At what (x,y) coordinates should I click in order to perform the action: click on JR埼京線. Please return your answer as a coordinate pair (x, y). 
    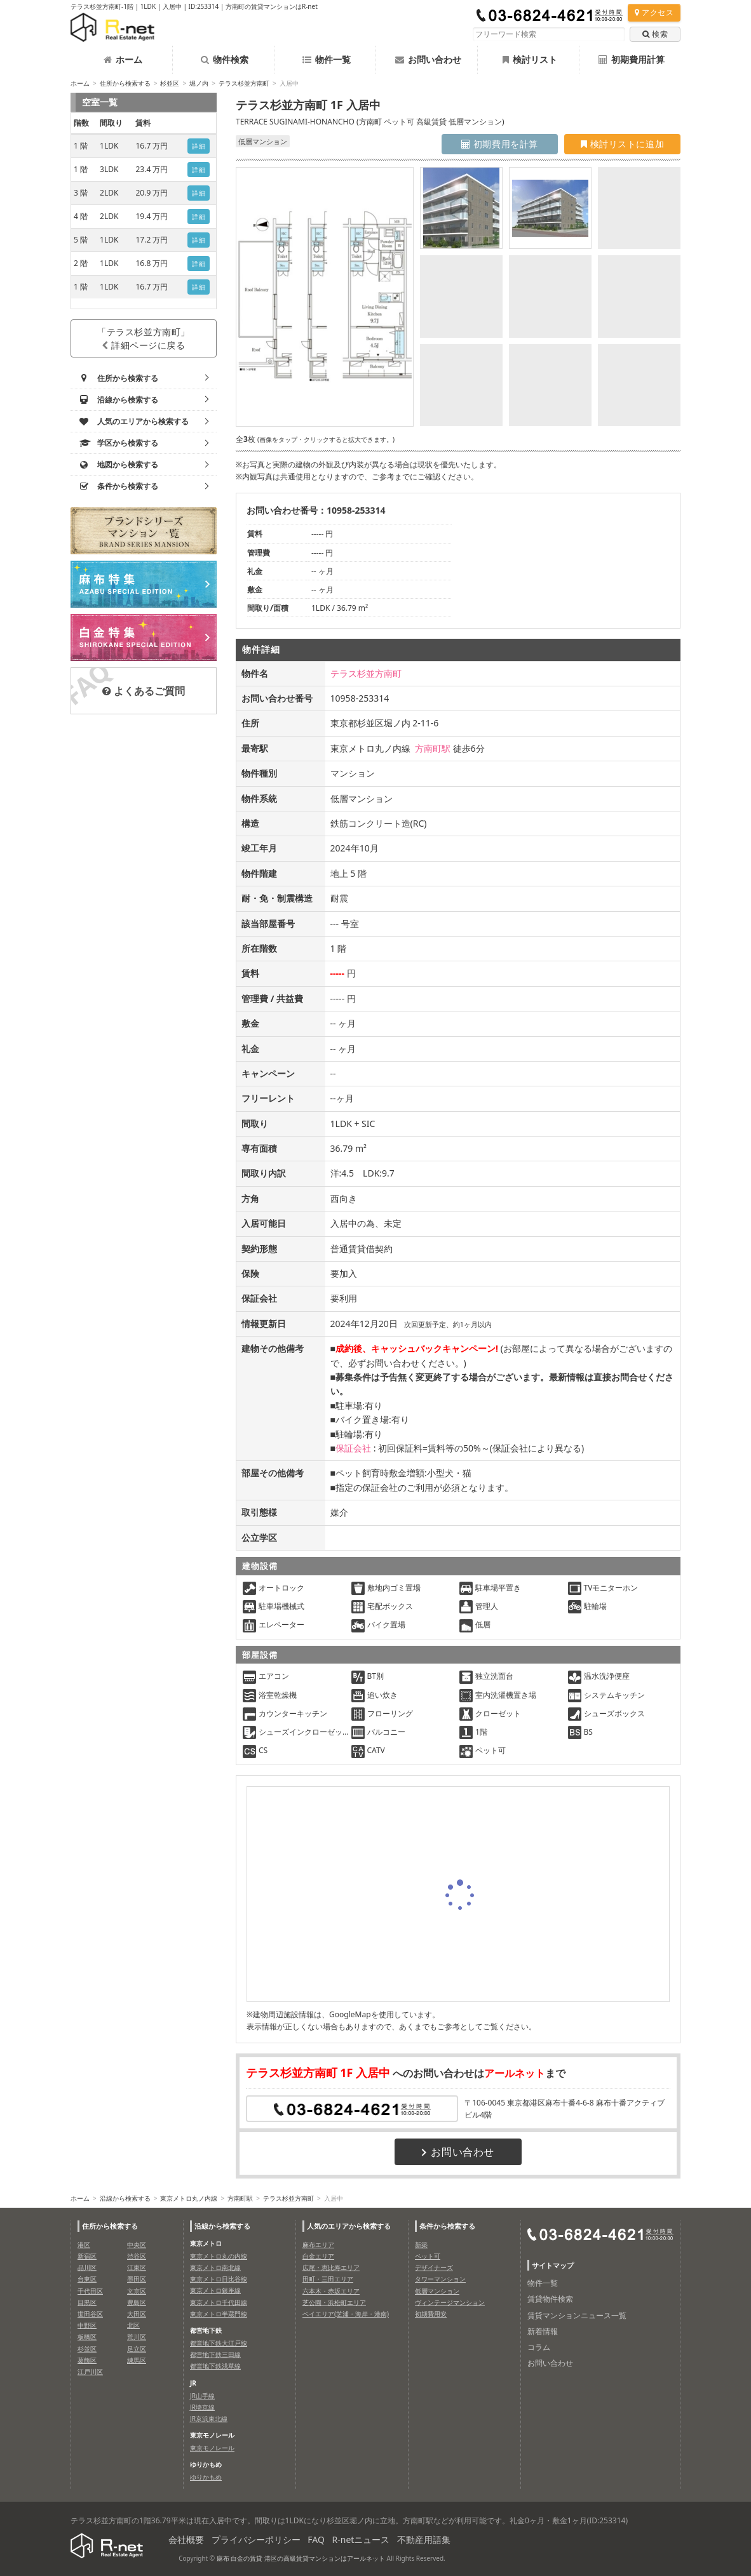
    Looking at the image, I should click on (202, 2407).